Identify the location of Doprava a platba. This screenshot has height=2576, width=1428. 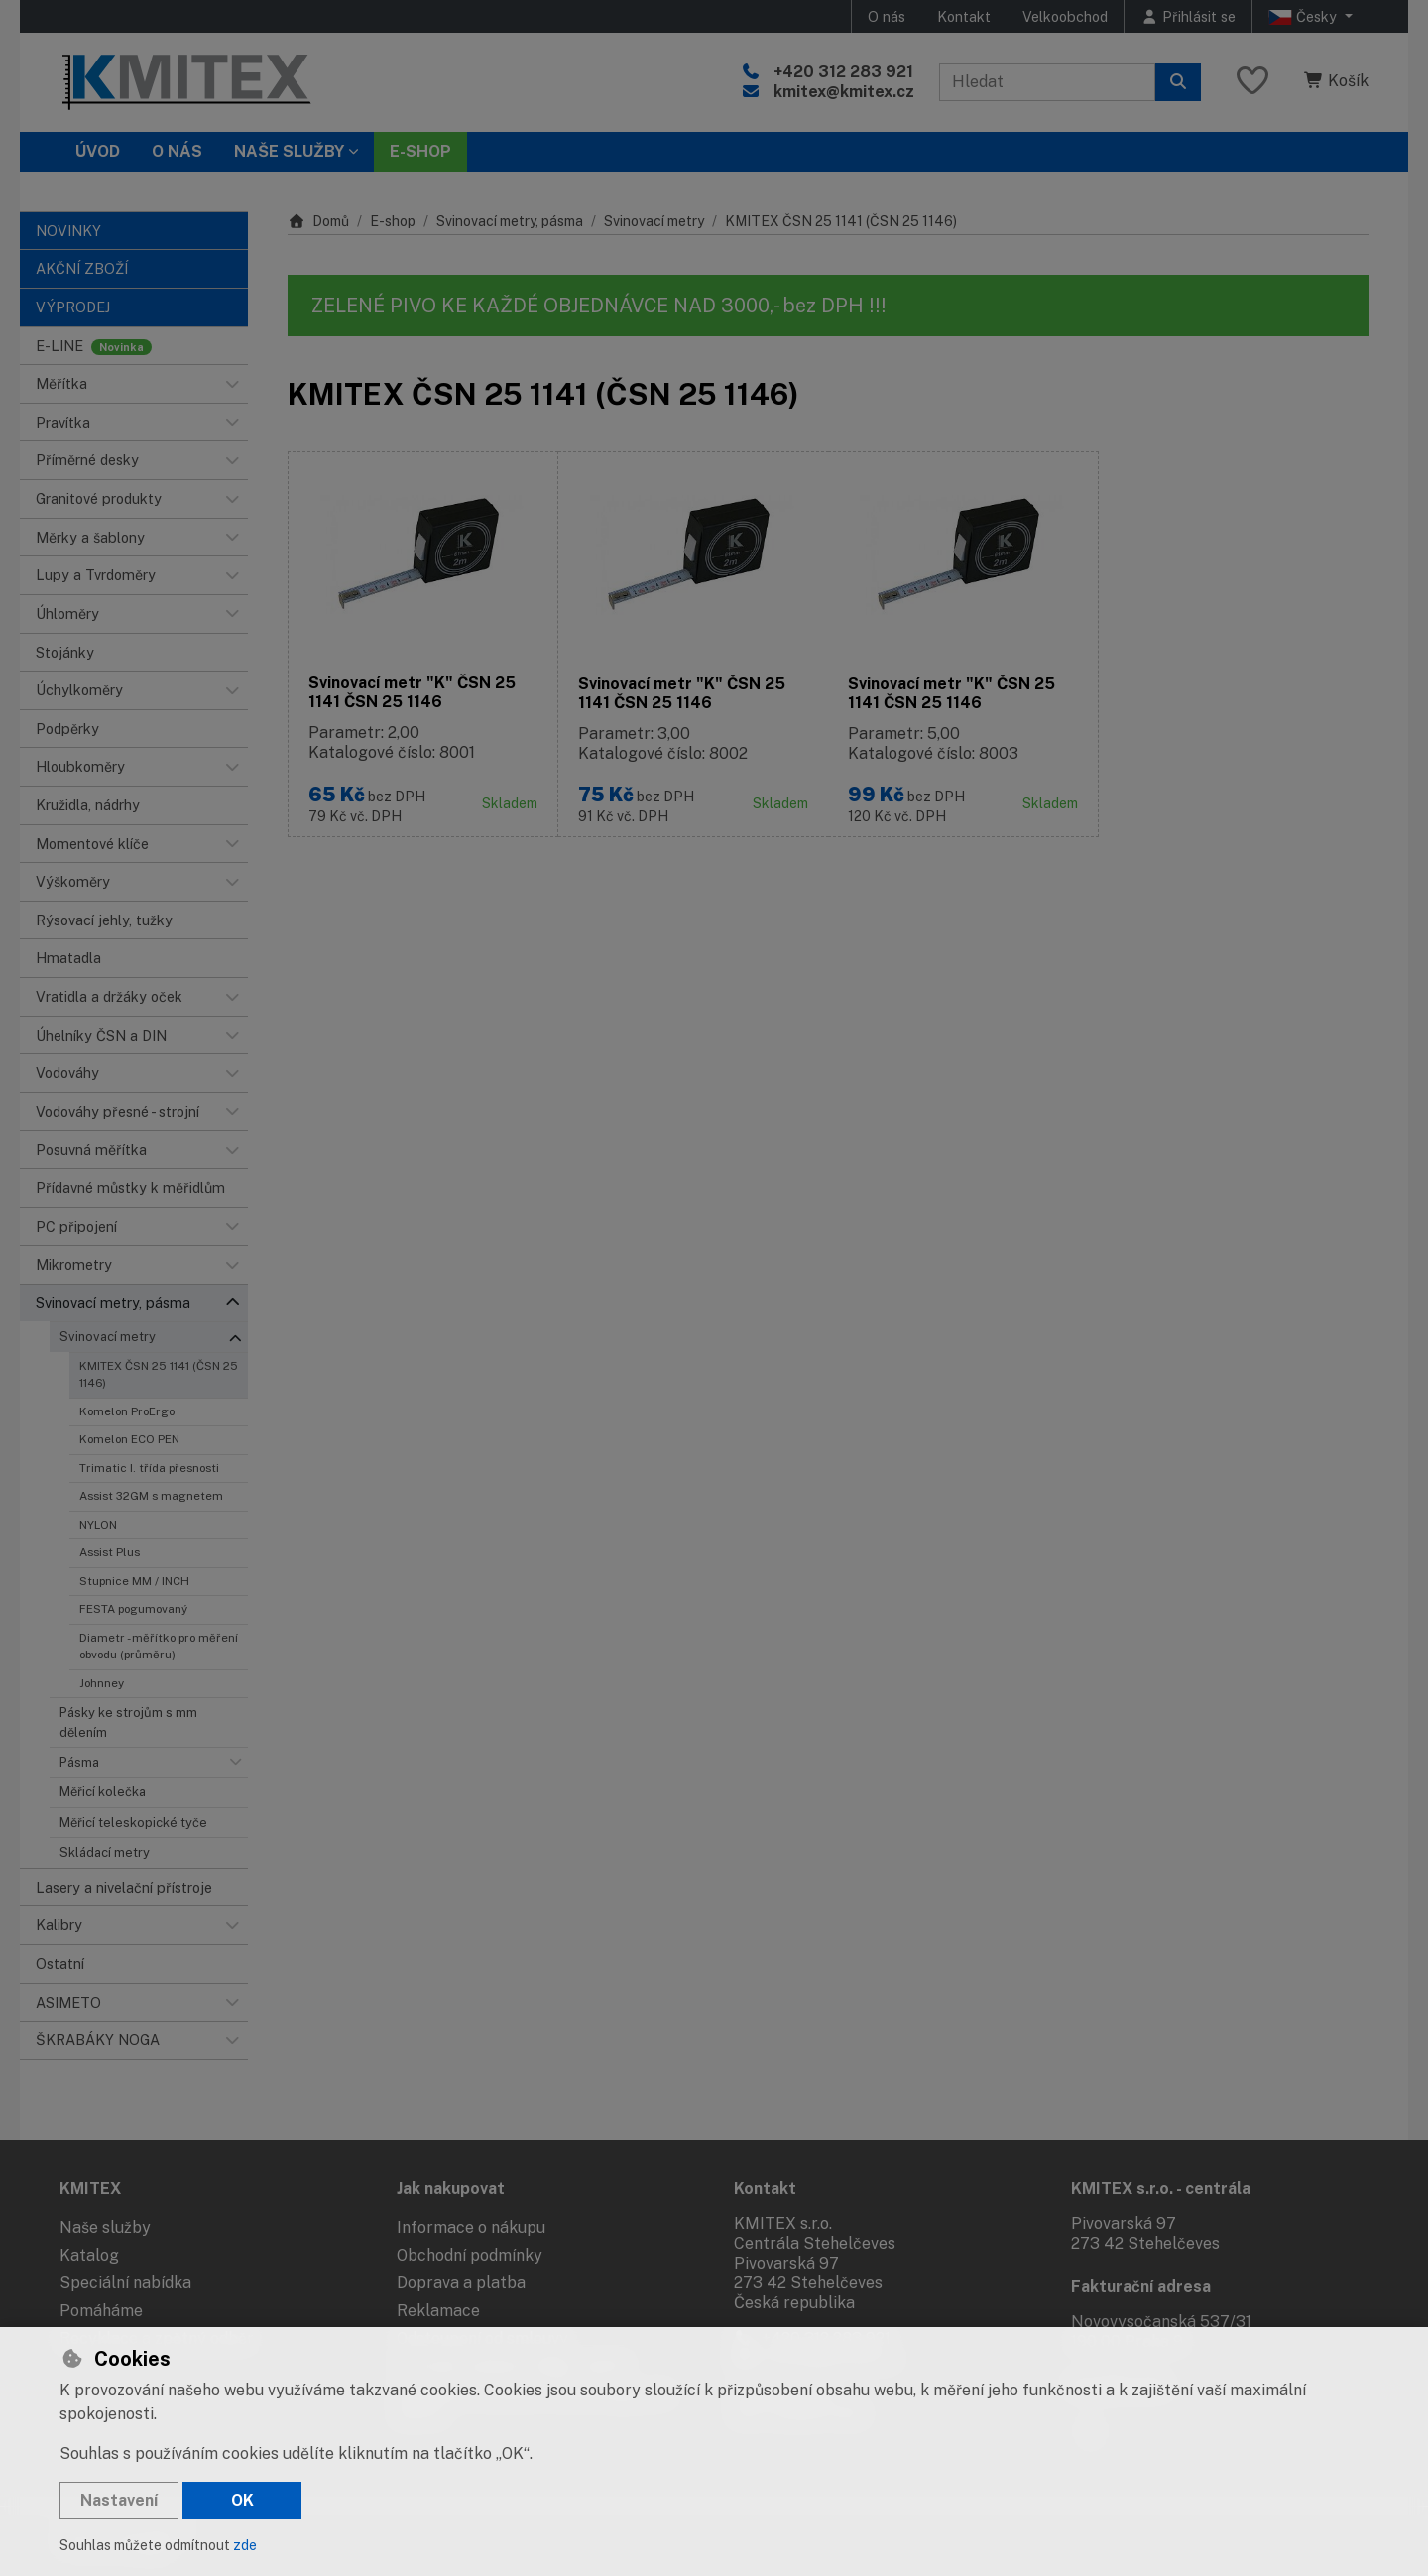
(461, 2282).